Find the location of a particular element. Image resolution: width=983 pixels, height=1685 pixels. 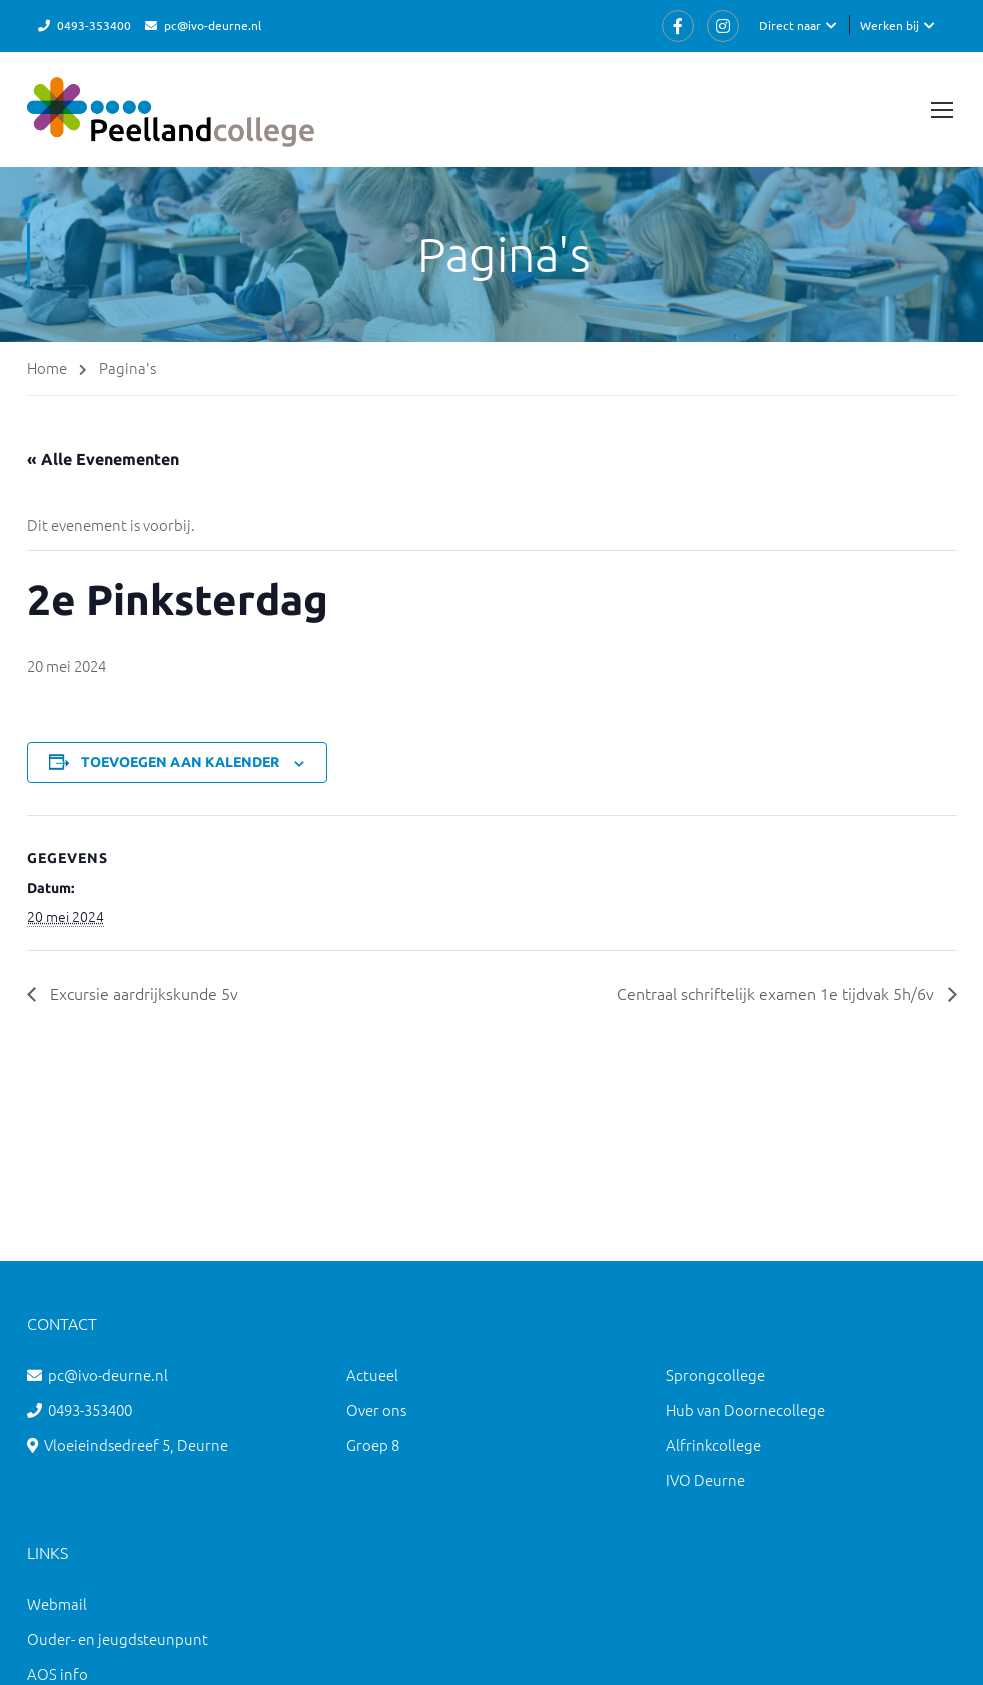

pc@ivo-deurne.nl is located at coordinates (212, 25).